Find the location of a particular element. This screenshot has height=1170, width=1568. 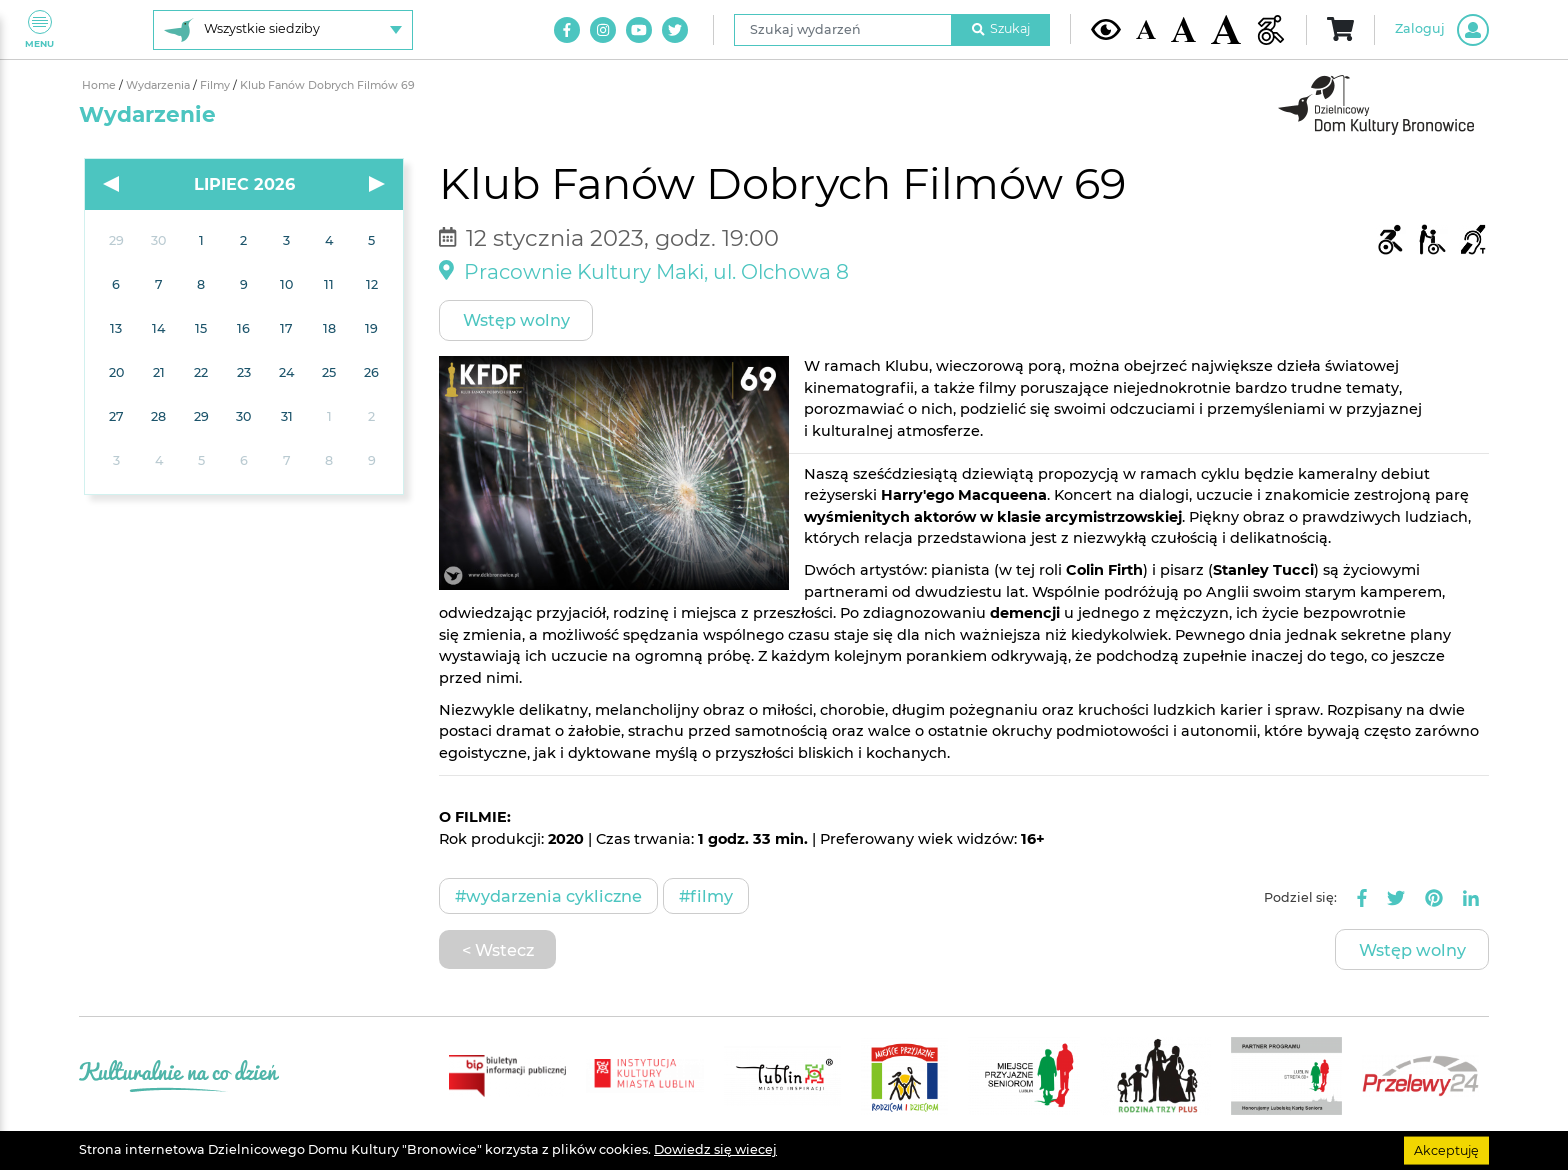

[Kontrast żółto-czarny] is located at coordinates (1106, 29).